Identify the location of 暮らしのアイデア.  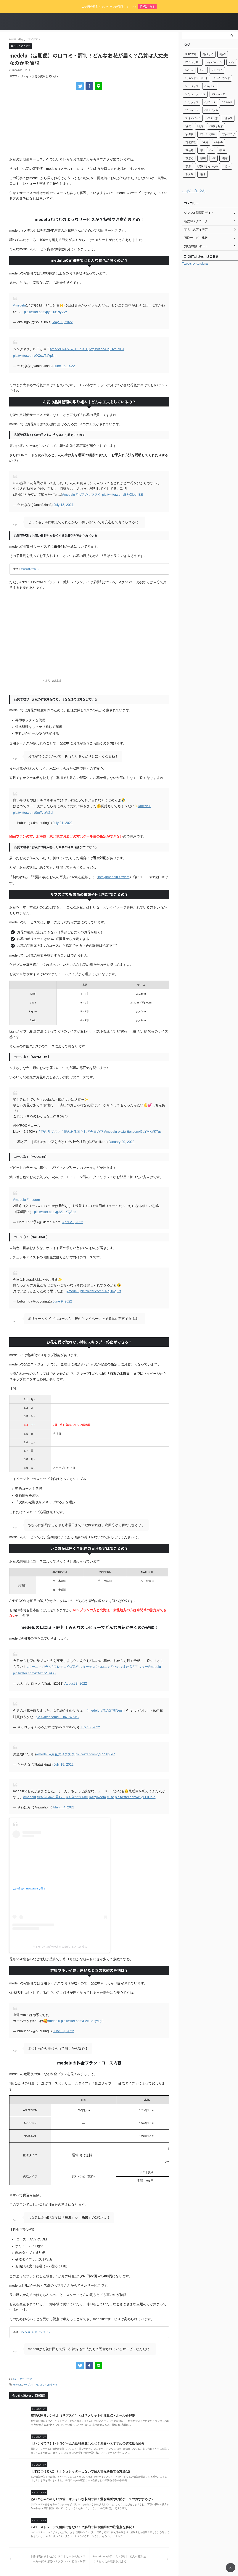
(22, 2350).